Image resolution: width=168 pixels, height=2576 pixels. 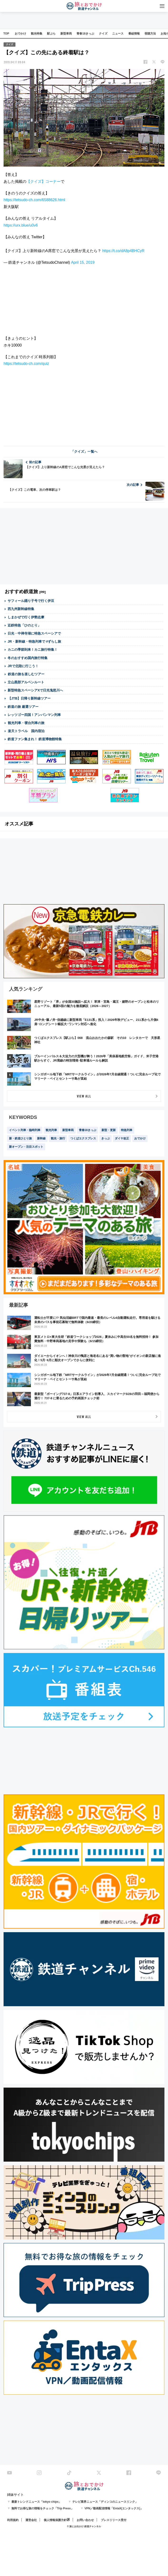 I want to click on 観光特集, so click(x=36, y=33).